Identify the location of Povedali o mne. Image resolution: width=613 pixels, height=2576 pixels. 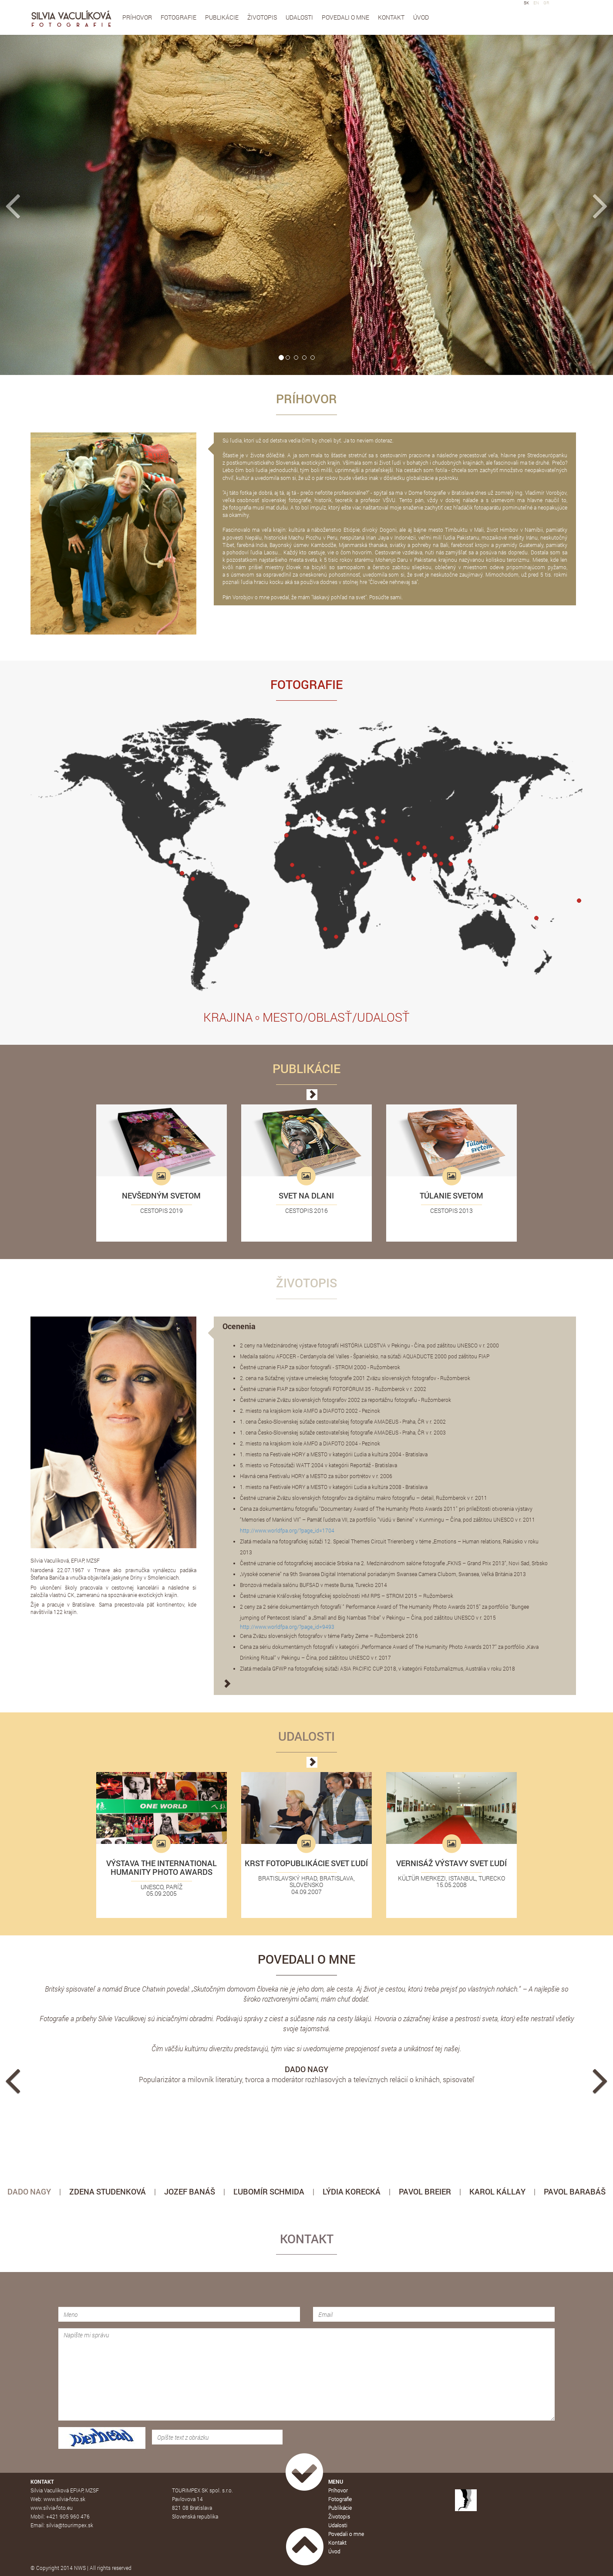
(345, 17).